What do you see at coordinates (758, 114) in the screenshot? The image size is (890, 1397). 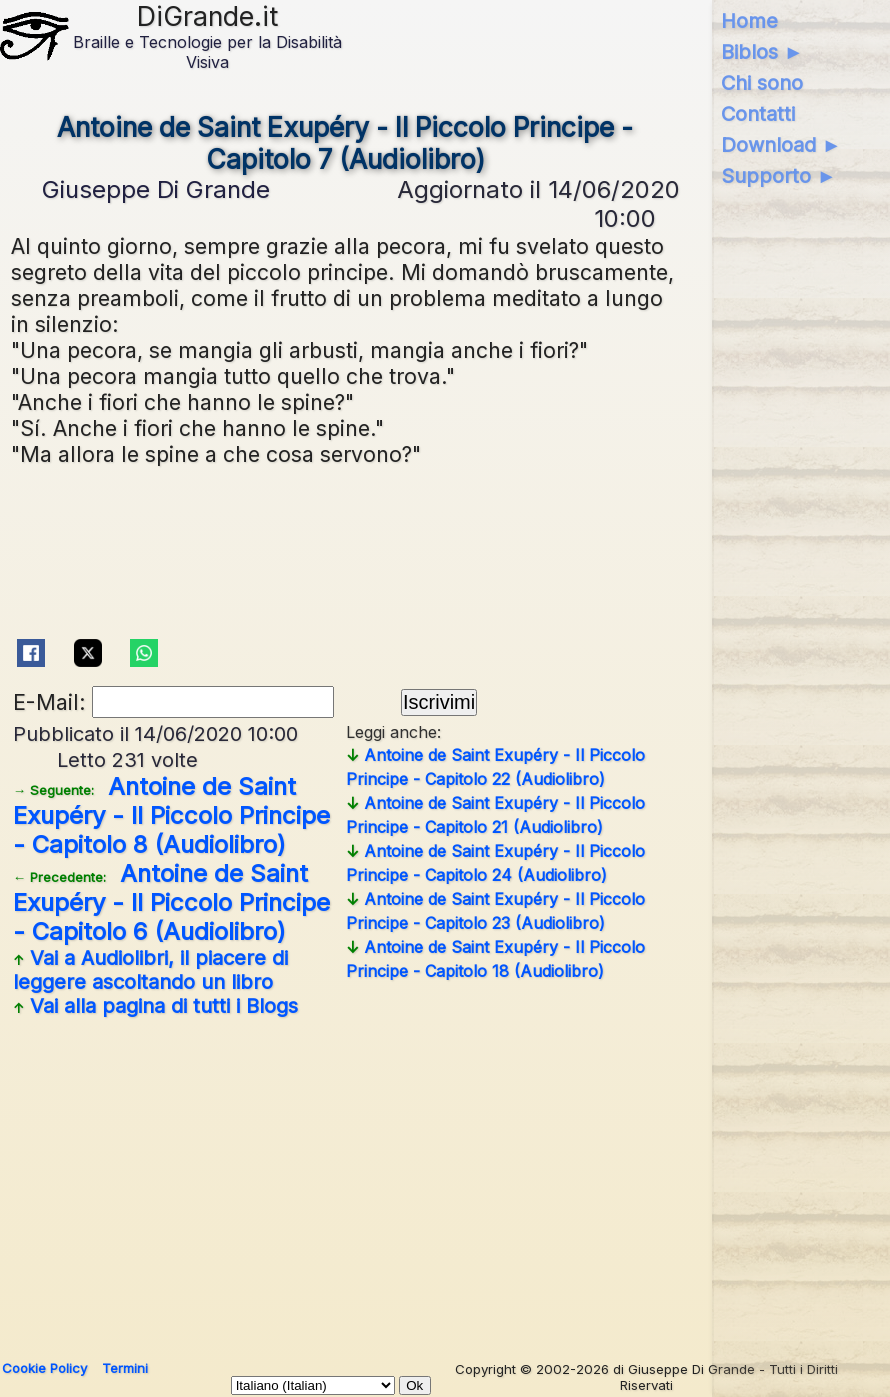 I see `Contatti` at bounding box center [758, 114].